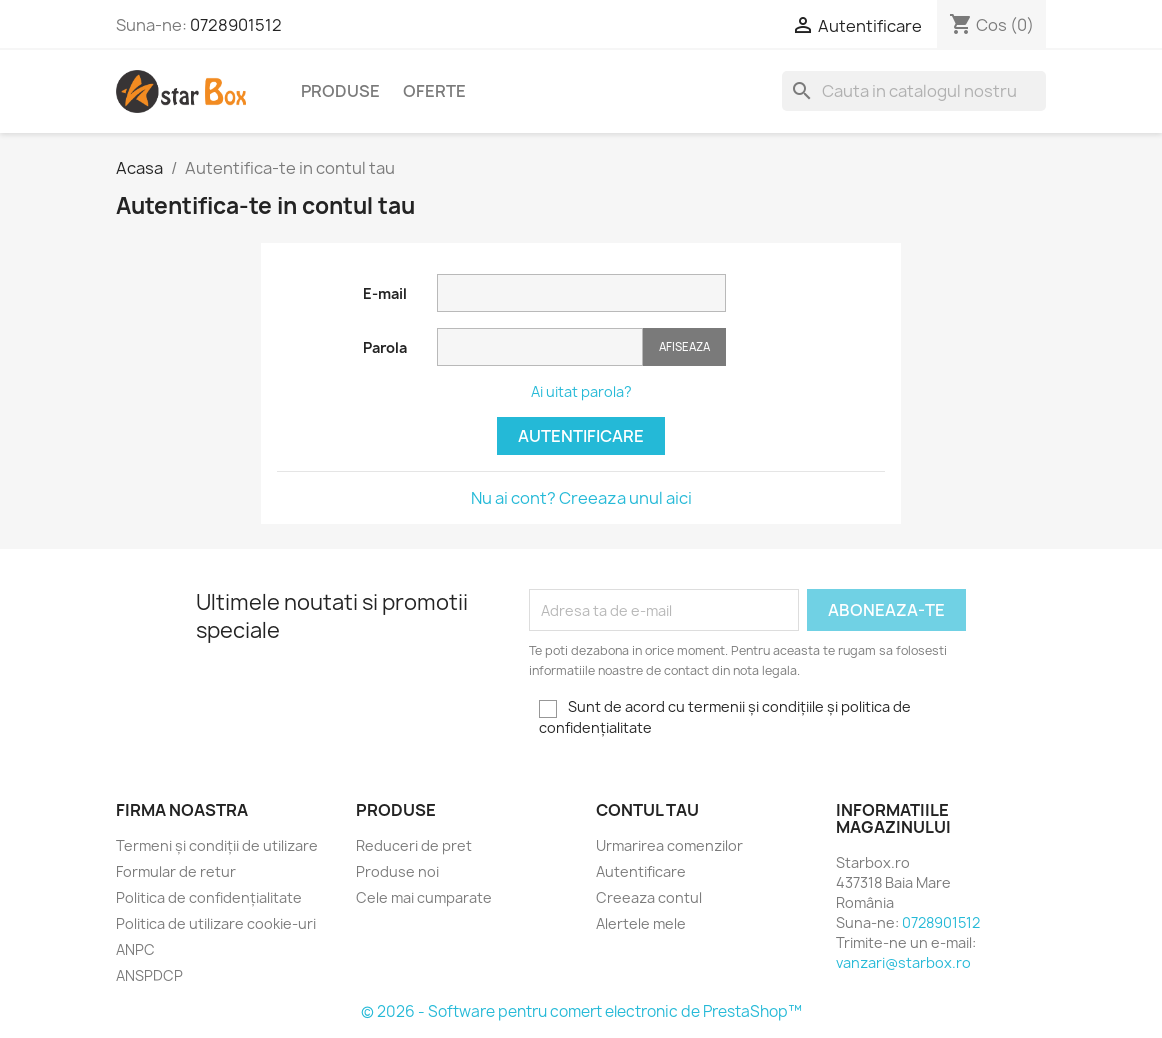 This screenshot has height=1038, width=1162. I want to click on Formular de retur, so click(176, 871).